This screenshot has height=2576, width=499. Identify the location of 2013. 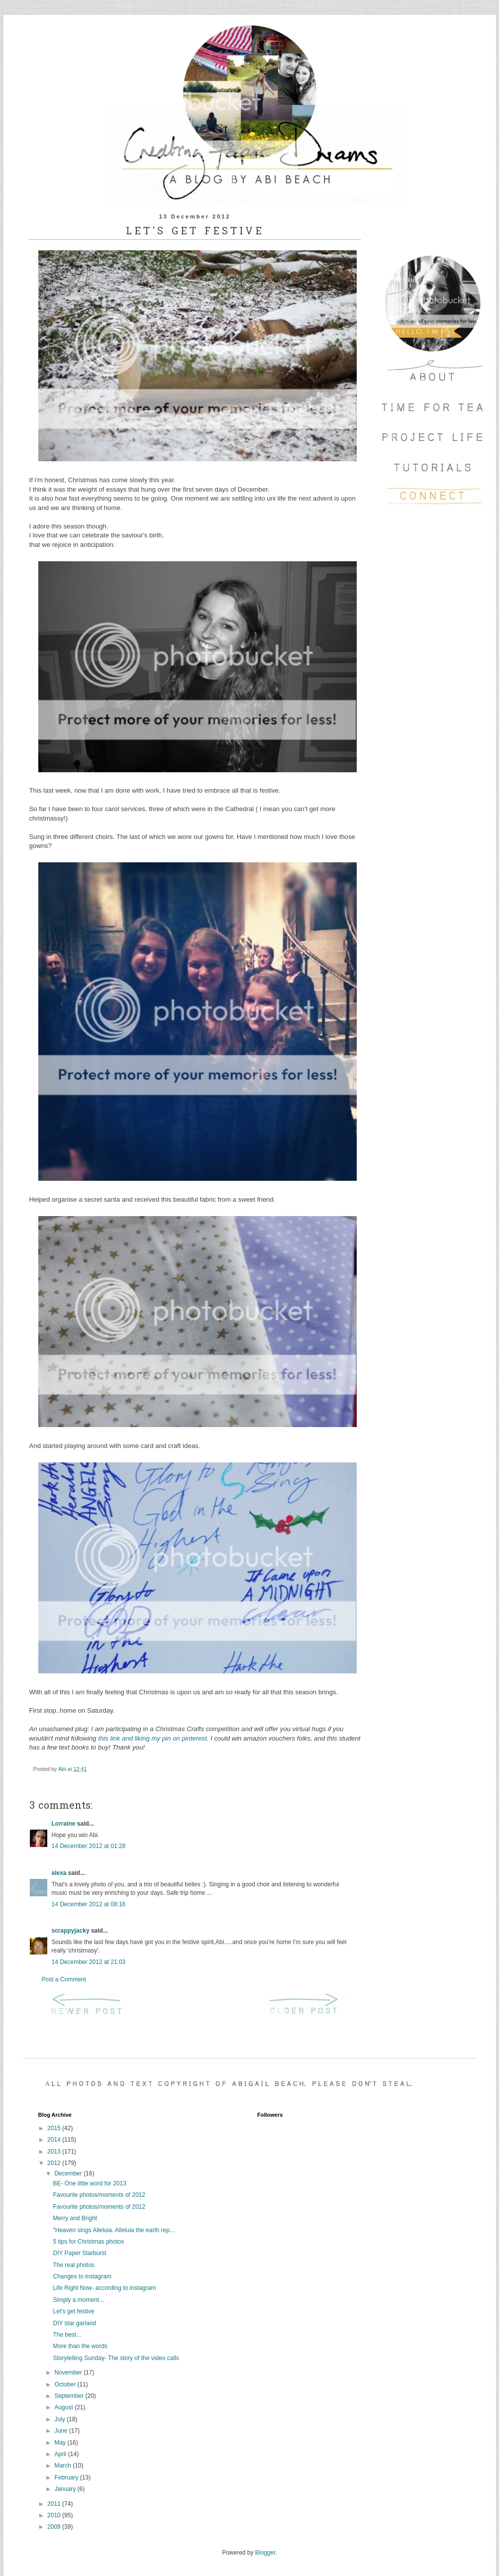
(54, 2151).